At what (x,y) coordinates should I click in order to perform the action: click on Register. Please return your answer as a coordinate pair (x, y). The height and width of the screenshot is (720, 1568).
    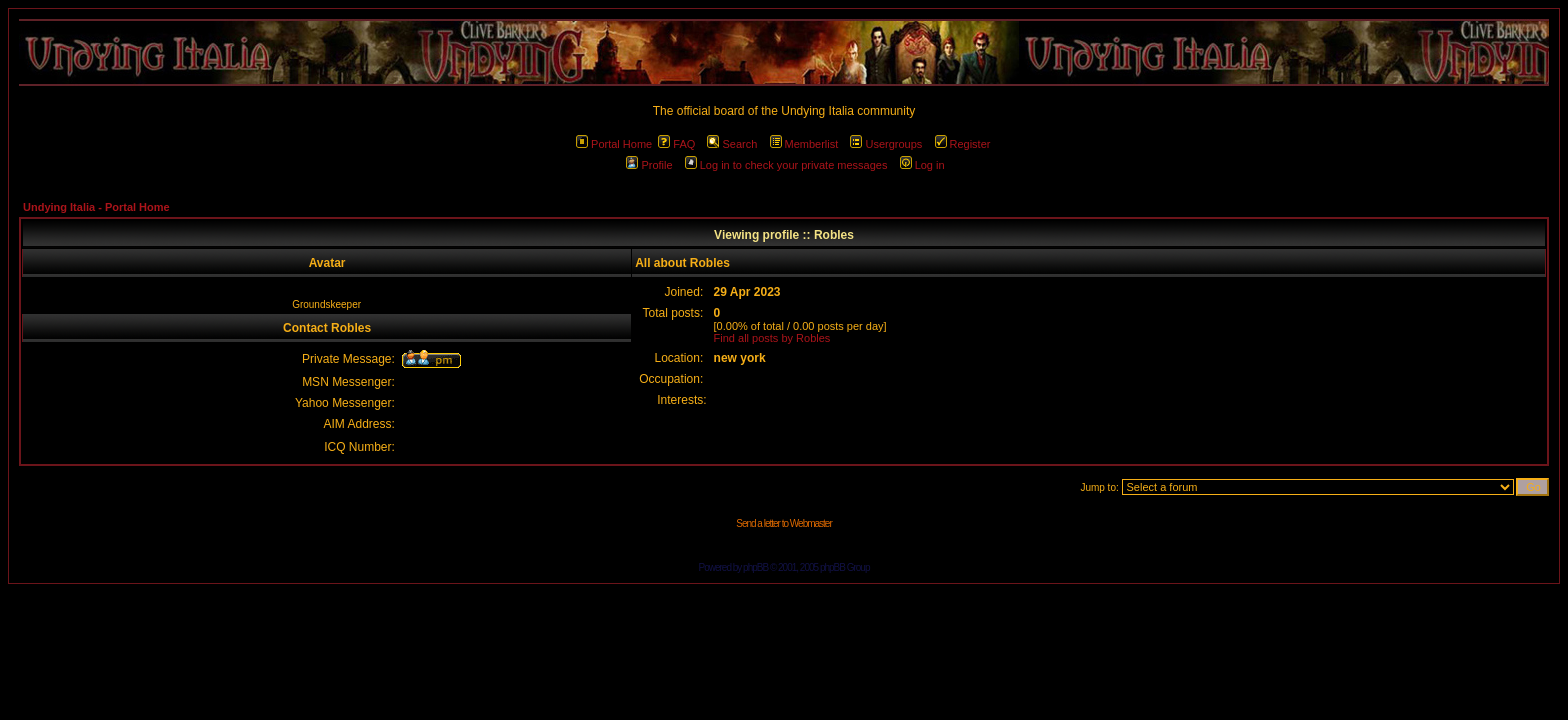
    Looking at the image, I should click on (963, 144).